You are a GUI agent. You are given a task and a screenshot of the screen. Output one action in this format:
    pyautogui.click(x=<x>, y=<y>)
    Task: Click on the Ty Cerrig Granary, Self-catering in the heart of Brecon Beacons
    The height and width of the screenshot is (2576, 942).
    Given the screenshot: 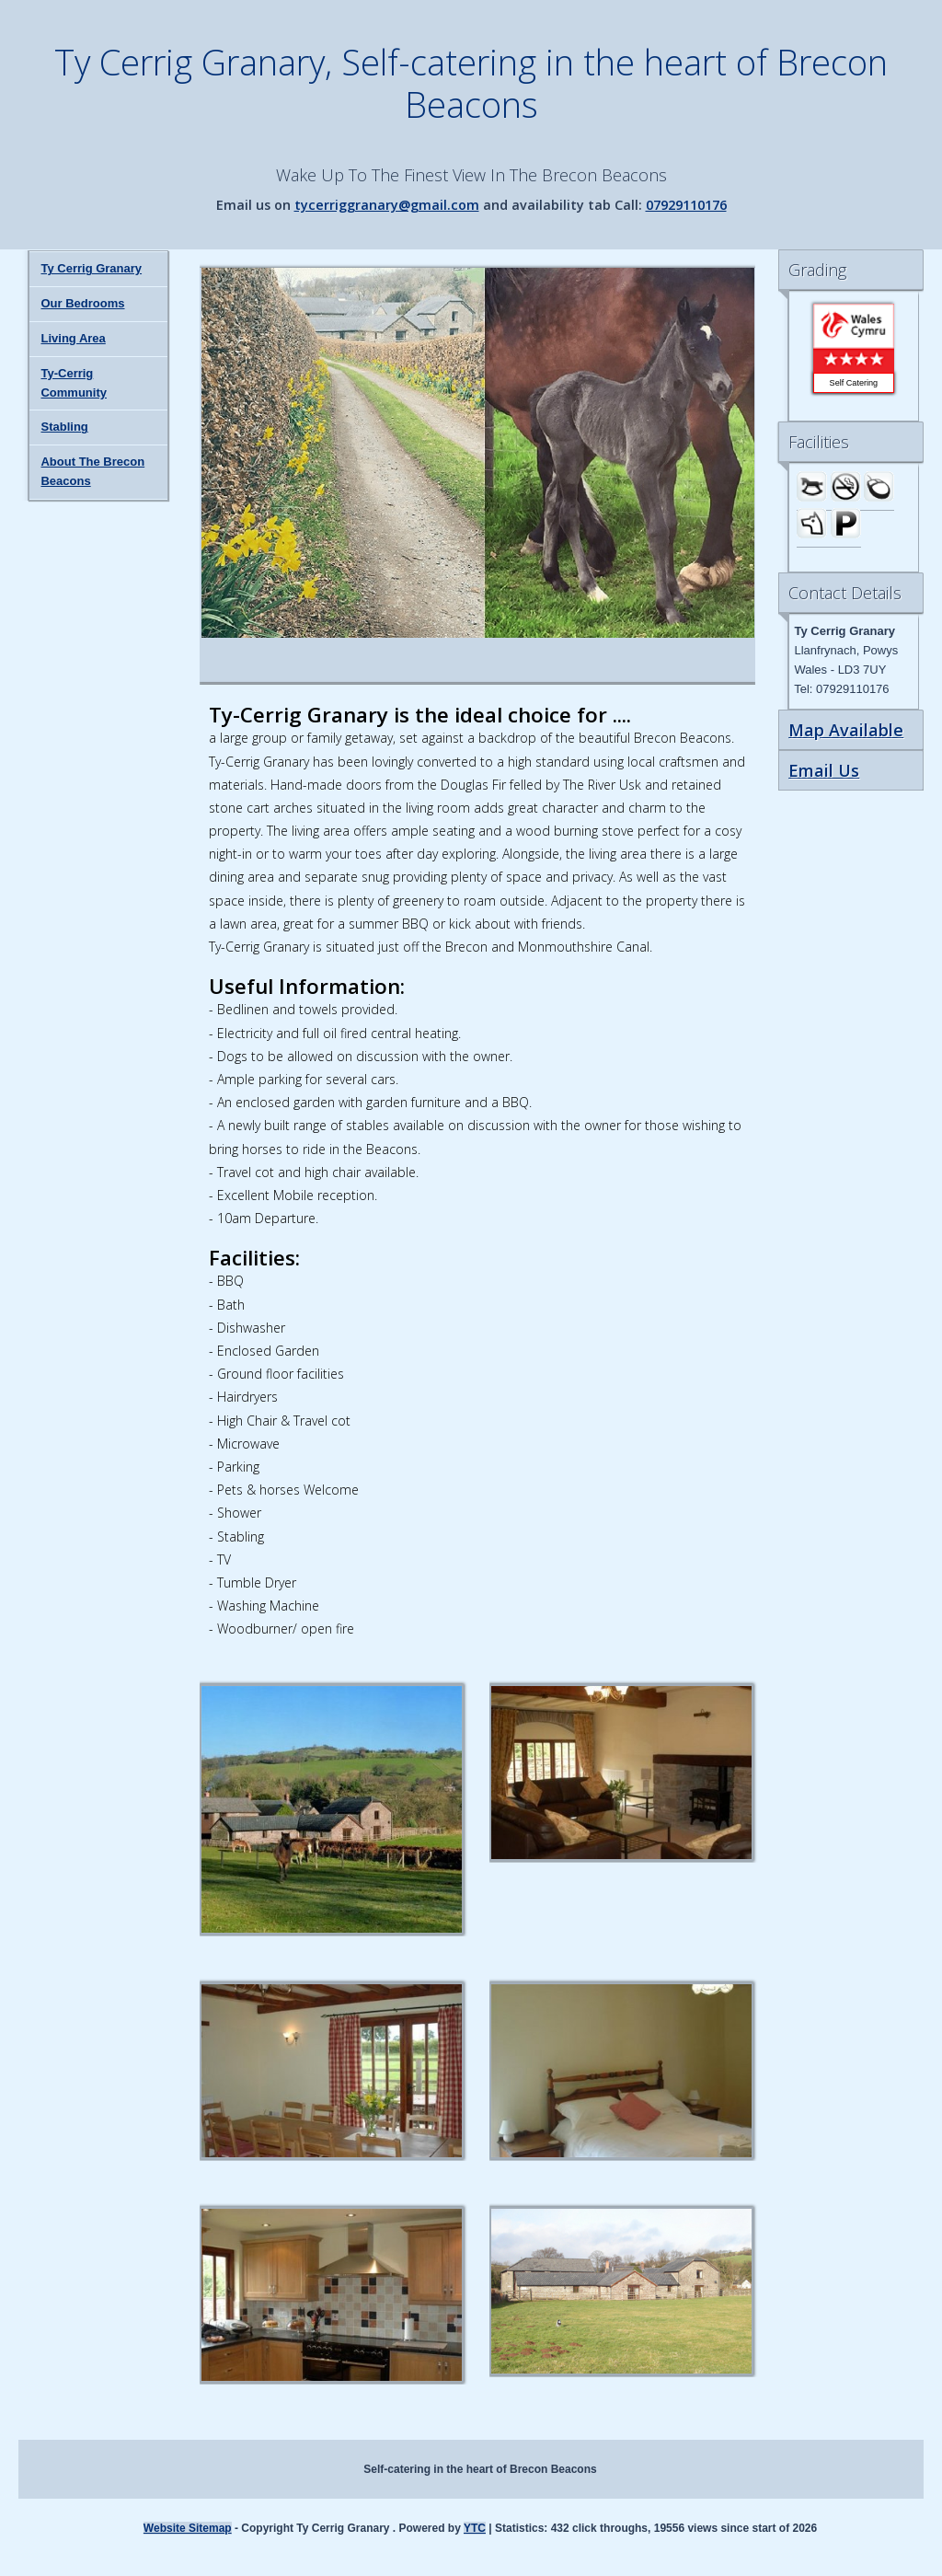 What is the action you would take?
    pyautogui.click(x=471, y=83)
    